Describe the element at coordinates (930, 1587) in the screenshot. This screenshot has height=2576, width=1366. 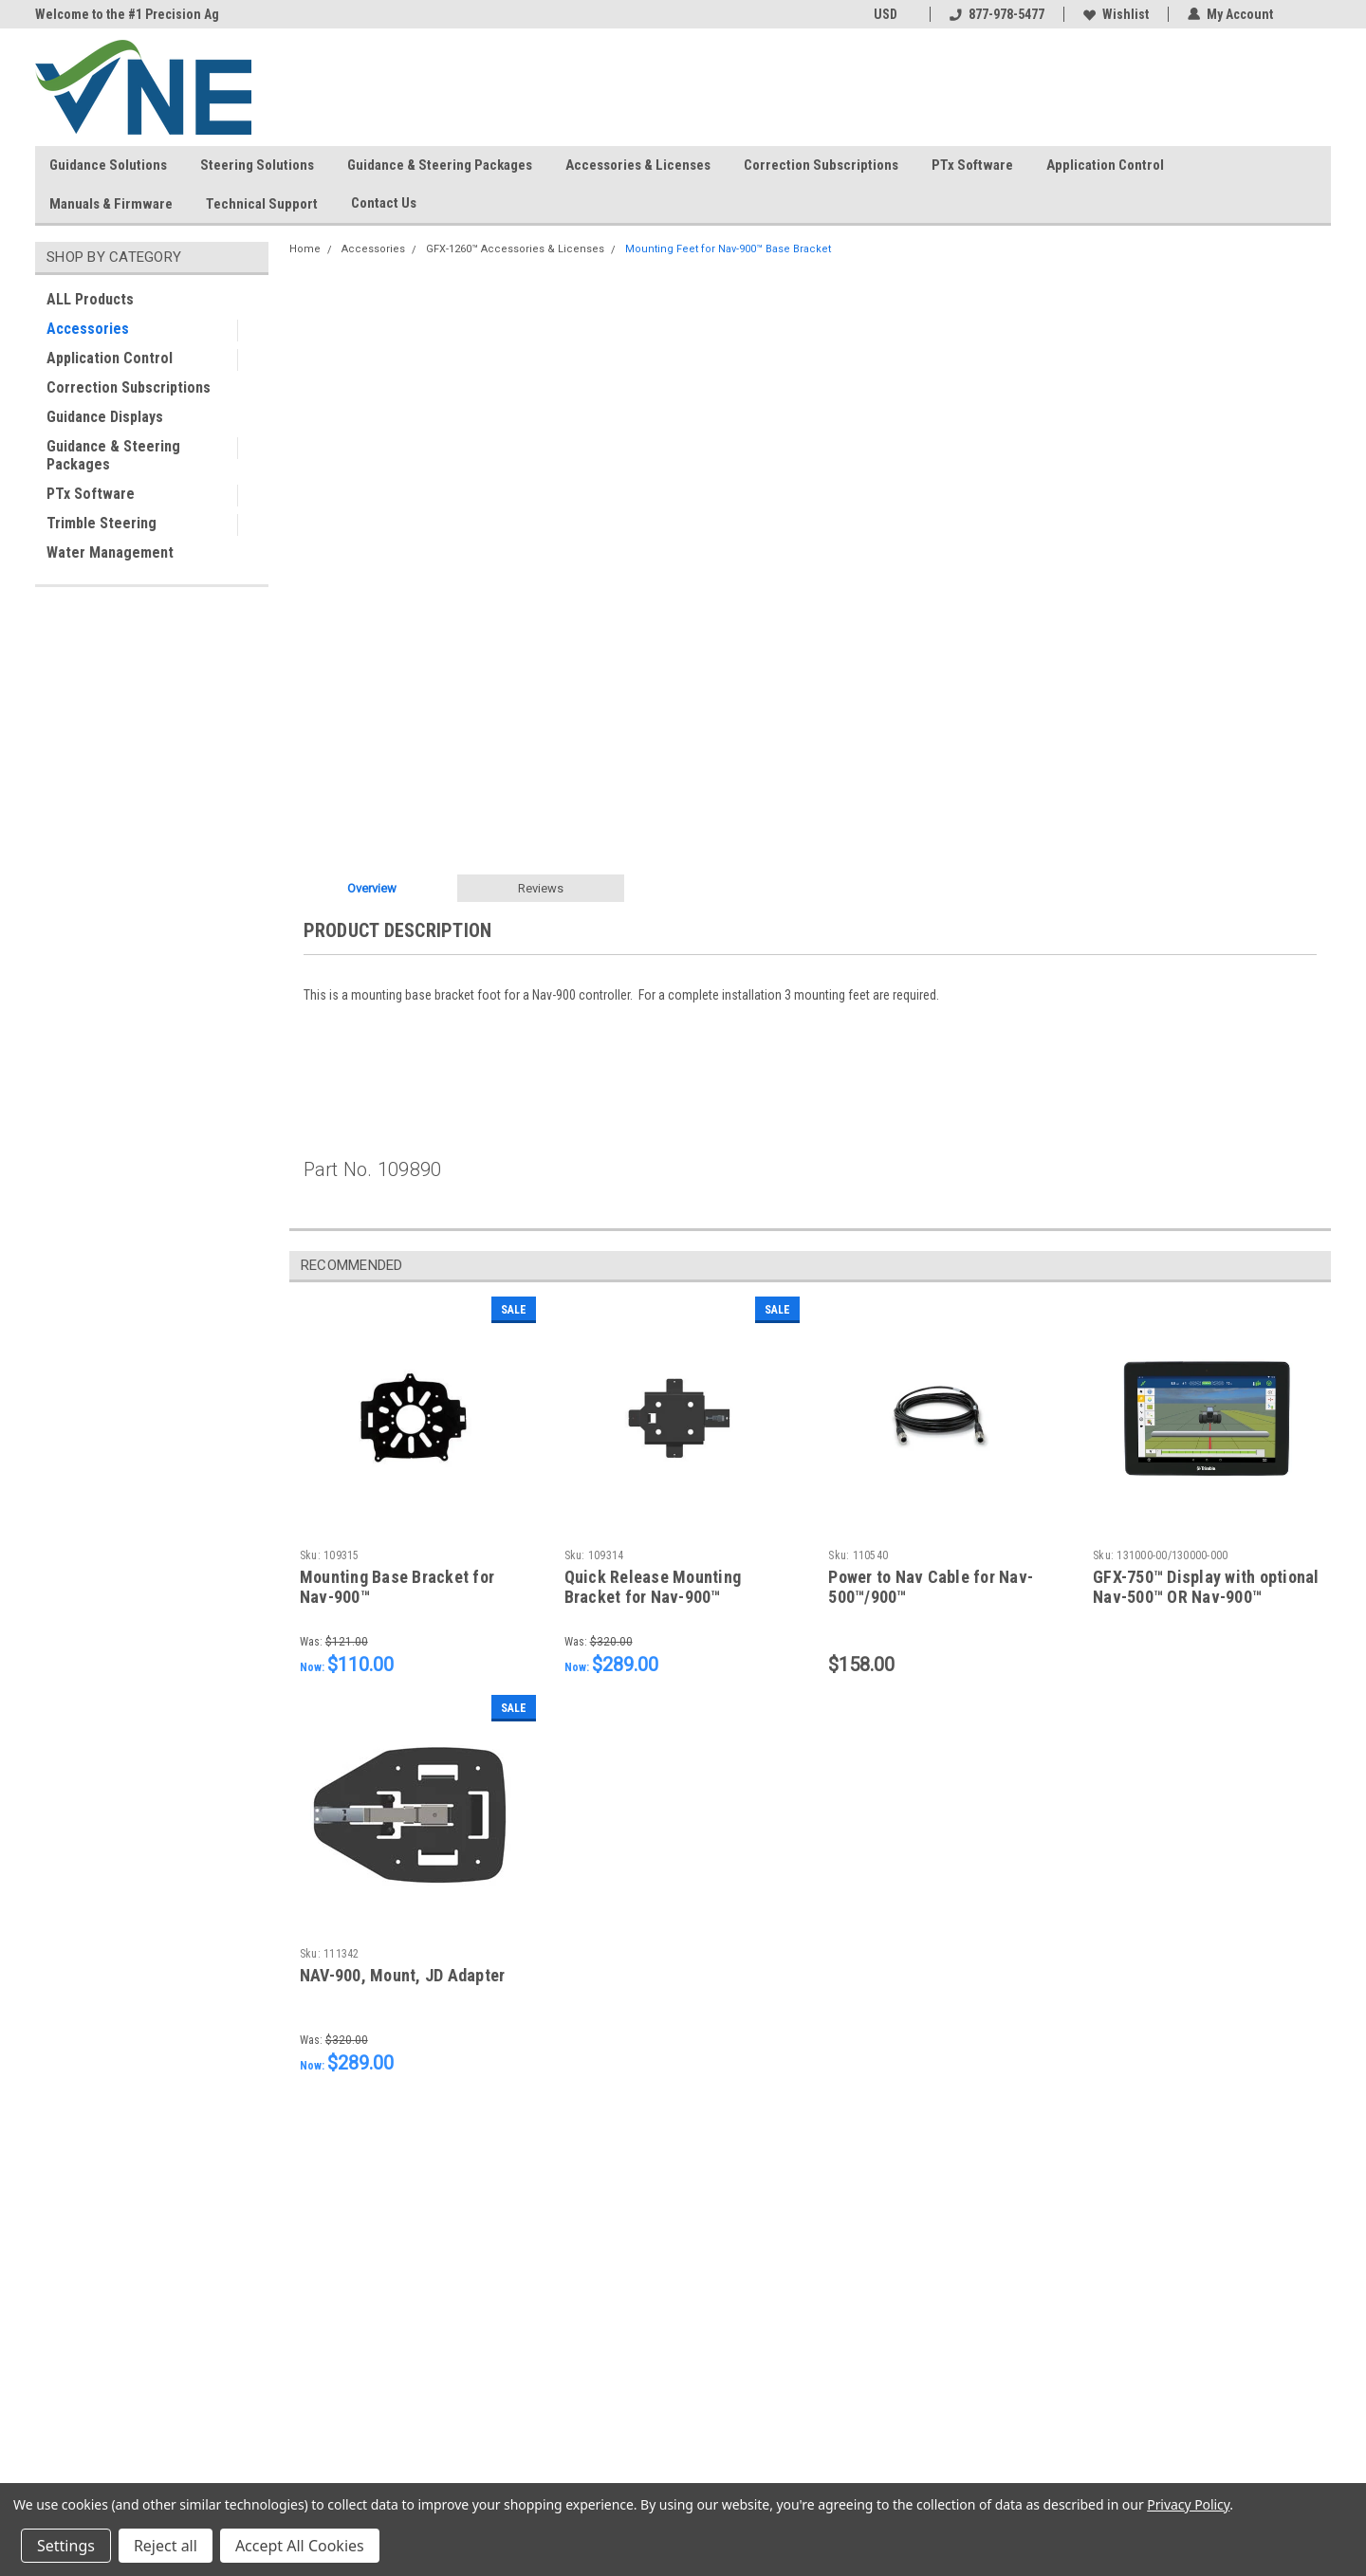
I see `Power to Nav Cable for Nav-500™/900™` at that location.